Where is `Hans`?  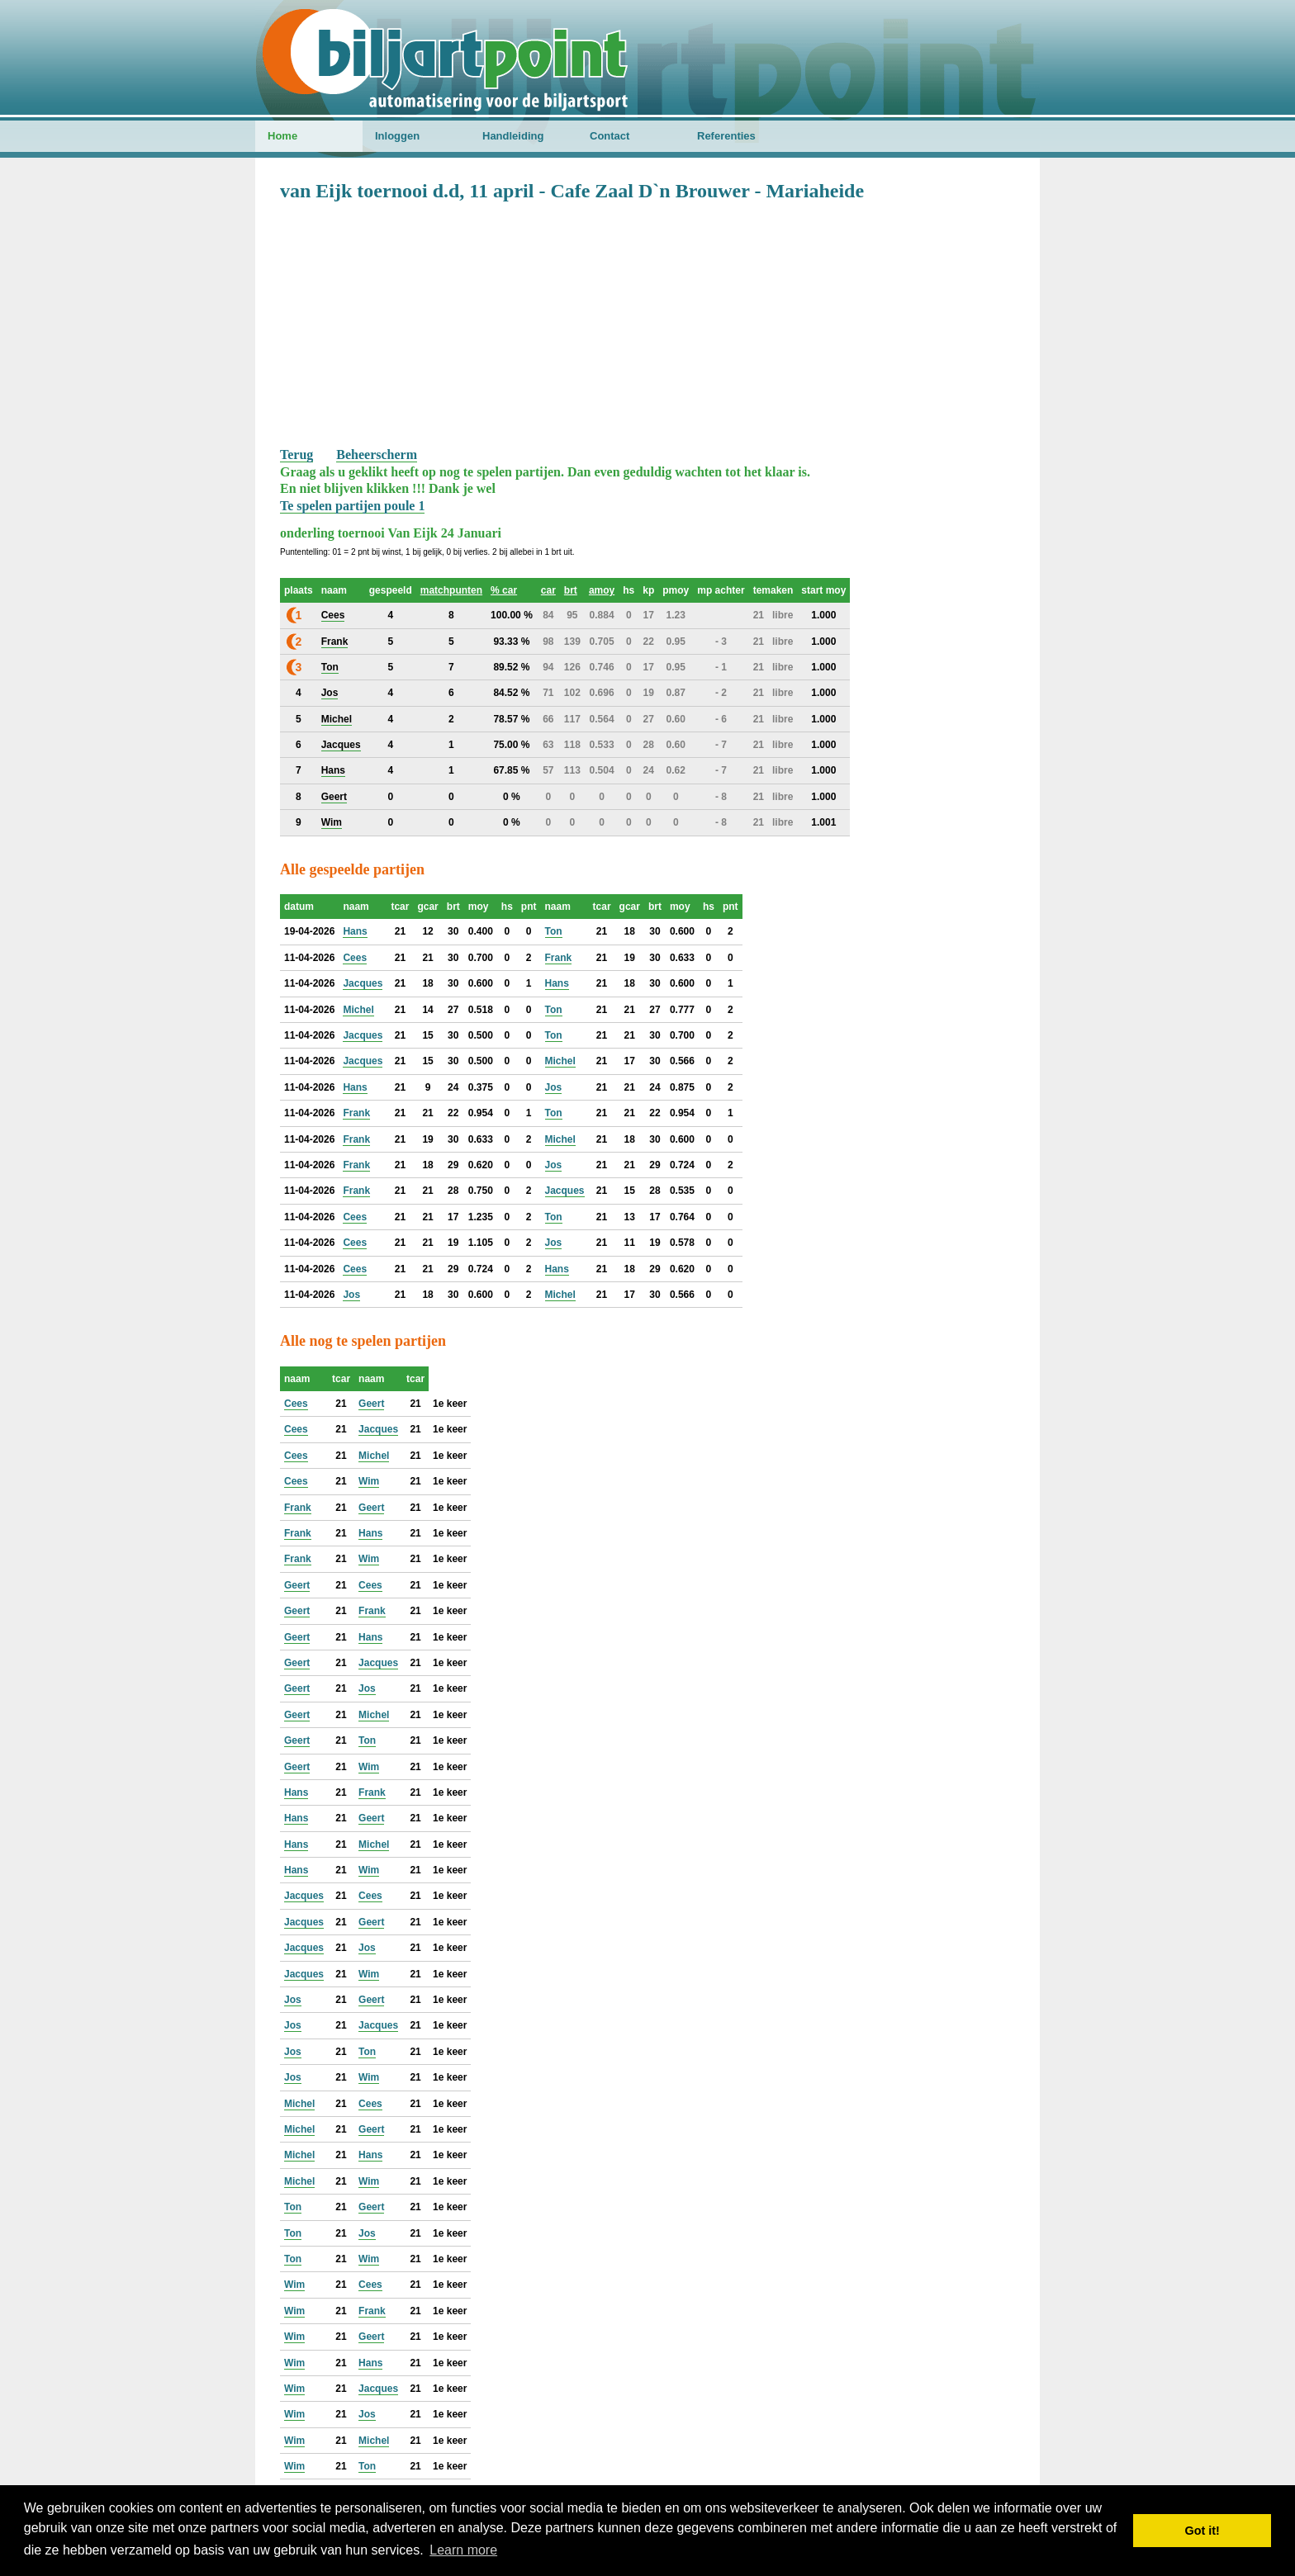
Hans is located at coordinates (355, 931).